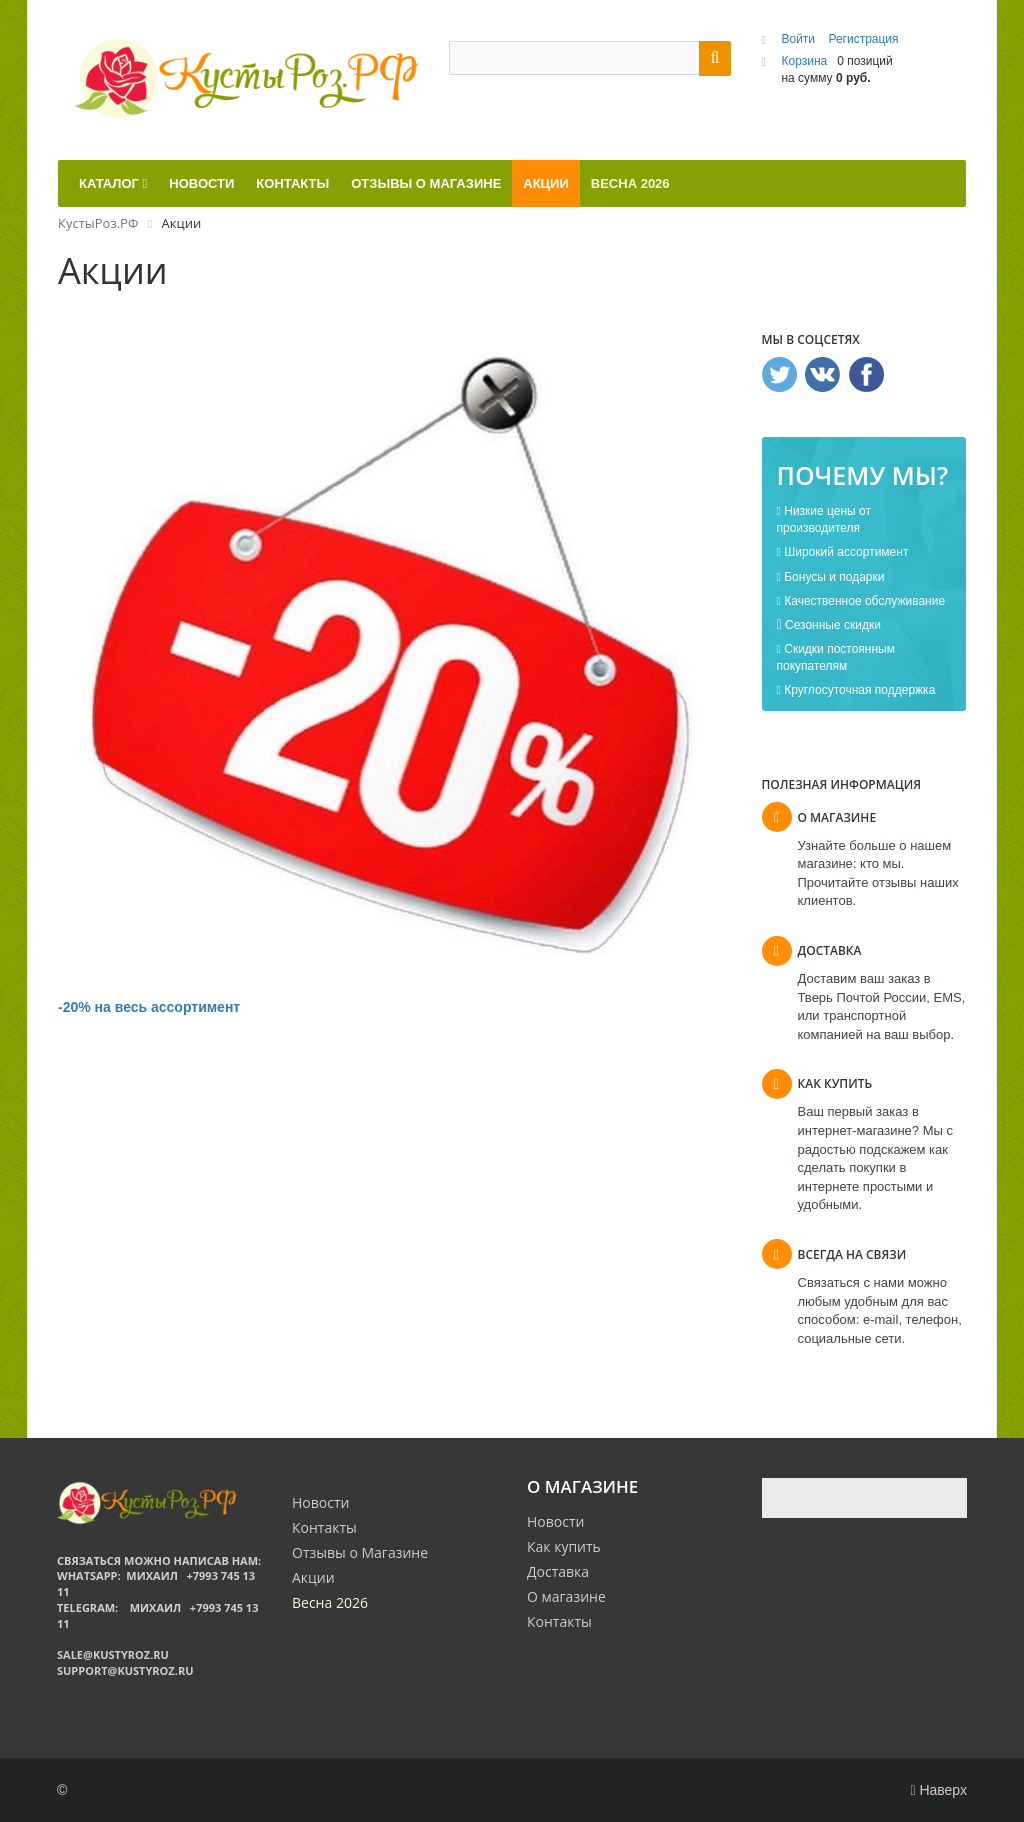 The image size is (1024, 1822). What do you see at coordinates (360, 1552) in the screenshot?
I see `Отзывы о Магазине` at bounding box center [360, 1552].